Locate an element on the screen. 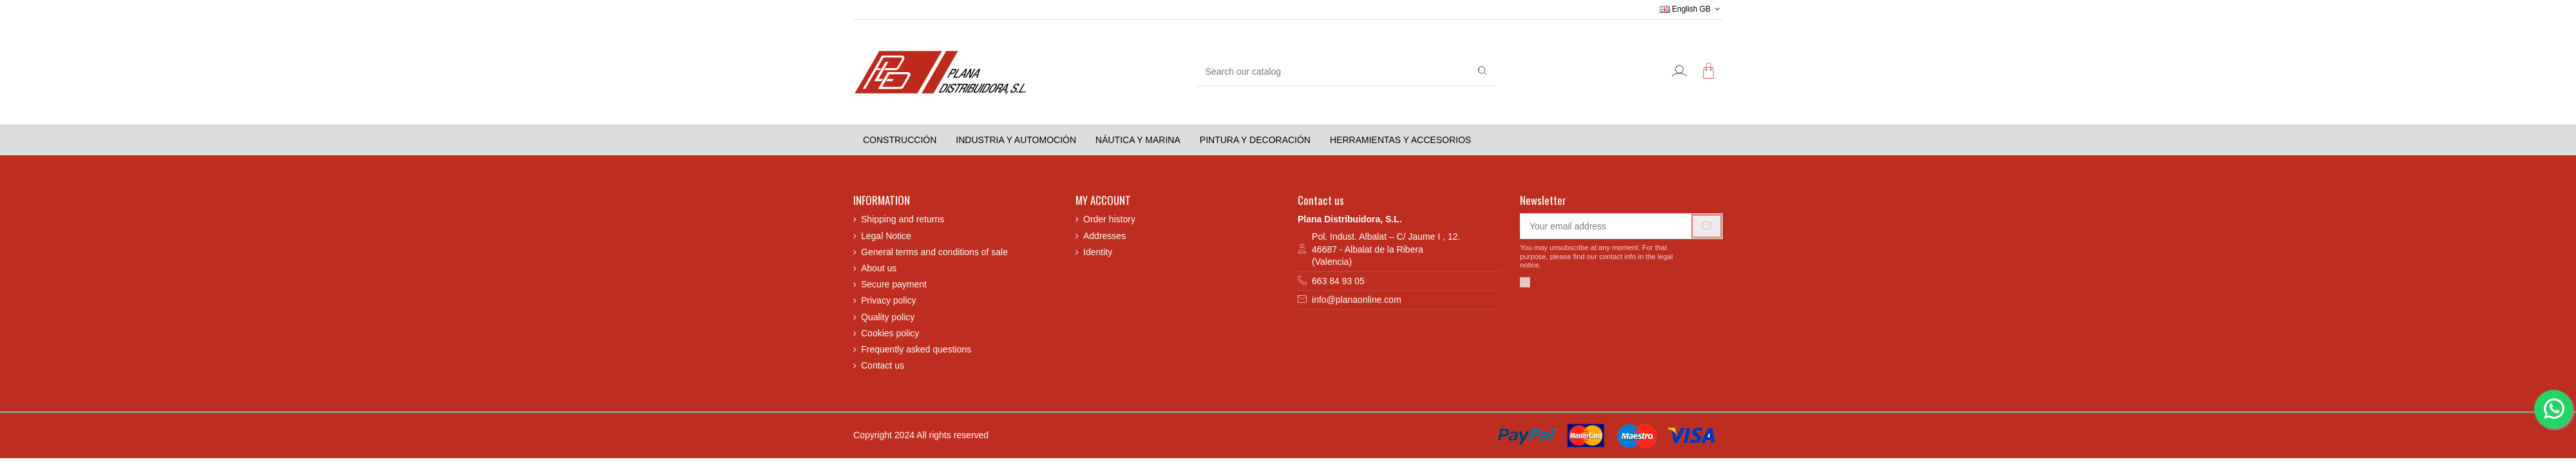  About us is located at coordinates (878, 268).